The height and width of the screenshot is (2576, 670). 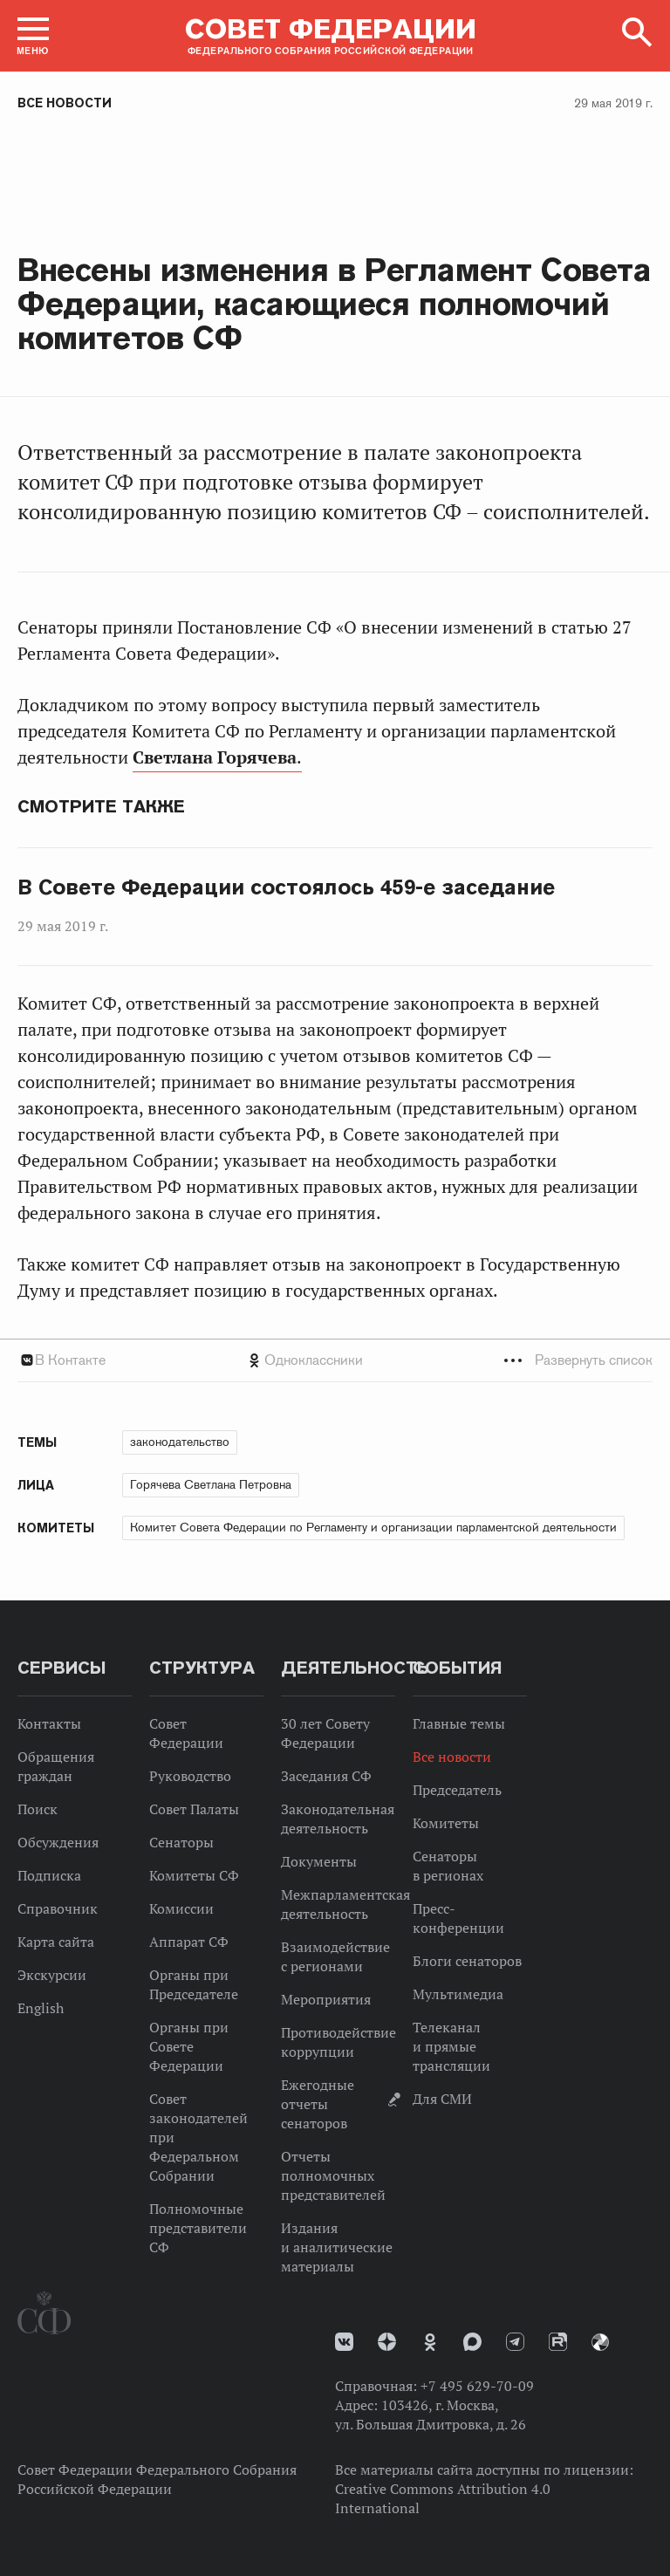 What do you see at coordinates (451, 2046) in the screenshot?
I see `Телеканал и прямые трансляции` at bounding box center [451, 2046].